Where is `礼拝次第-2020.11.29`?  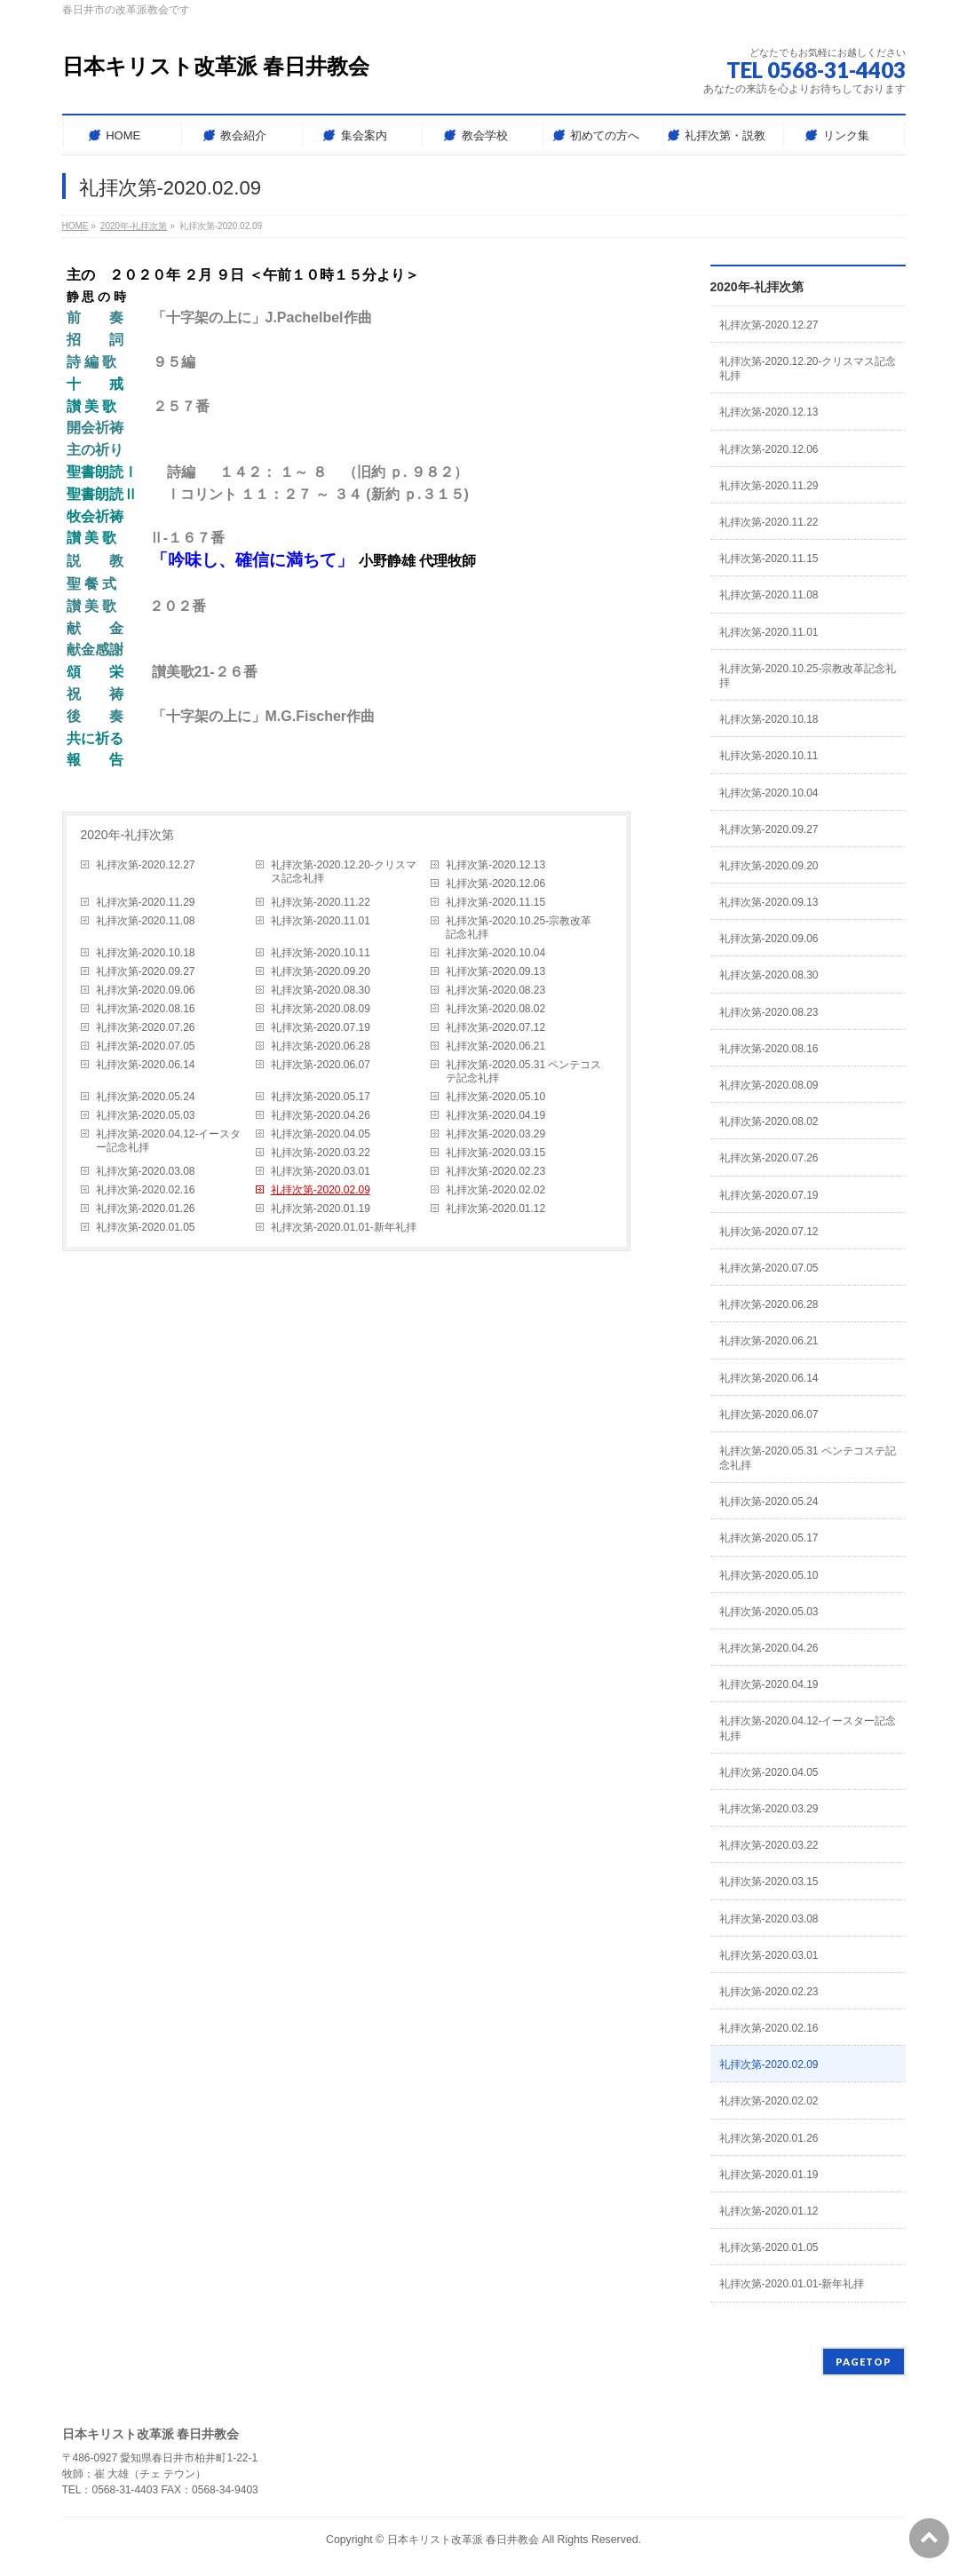
礼拝次第-2020.11.29 is located at coordinates (145, 902).